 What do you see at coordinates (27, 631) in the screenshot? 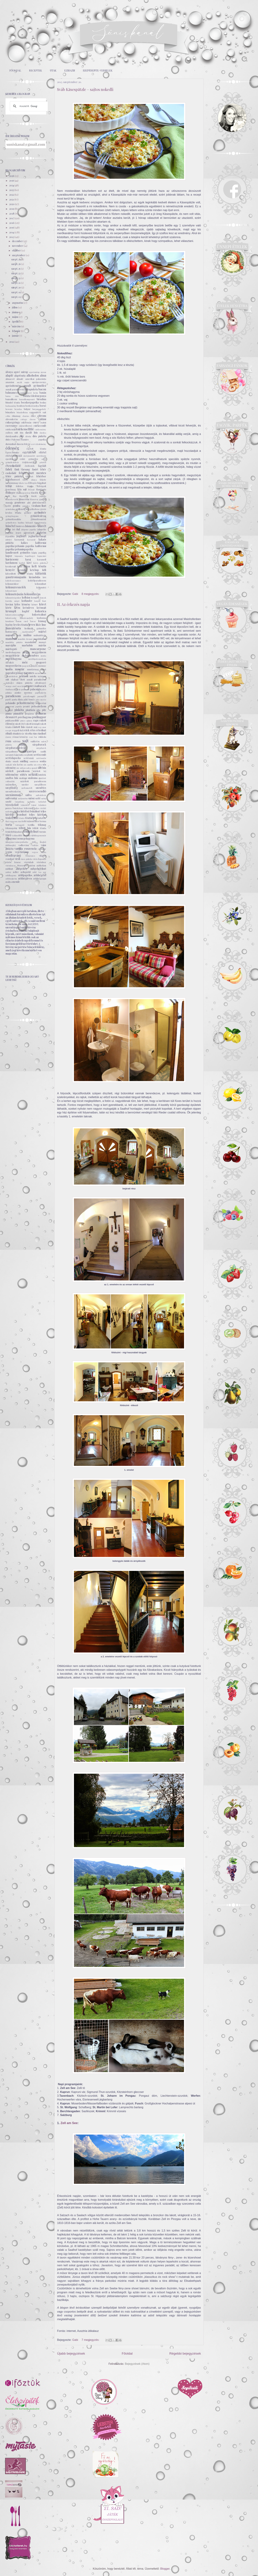
I see `madársaláta` at bounding box center [27, 631].